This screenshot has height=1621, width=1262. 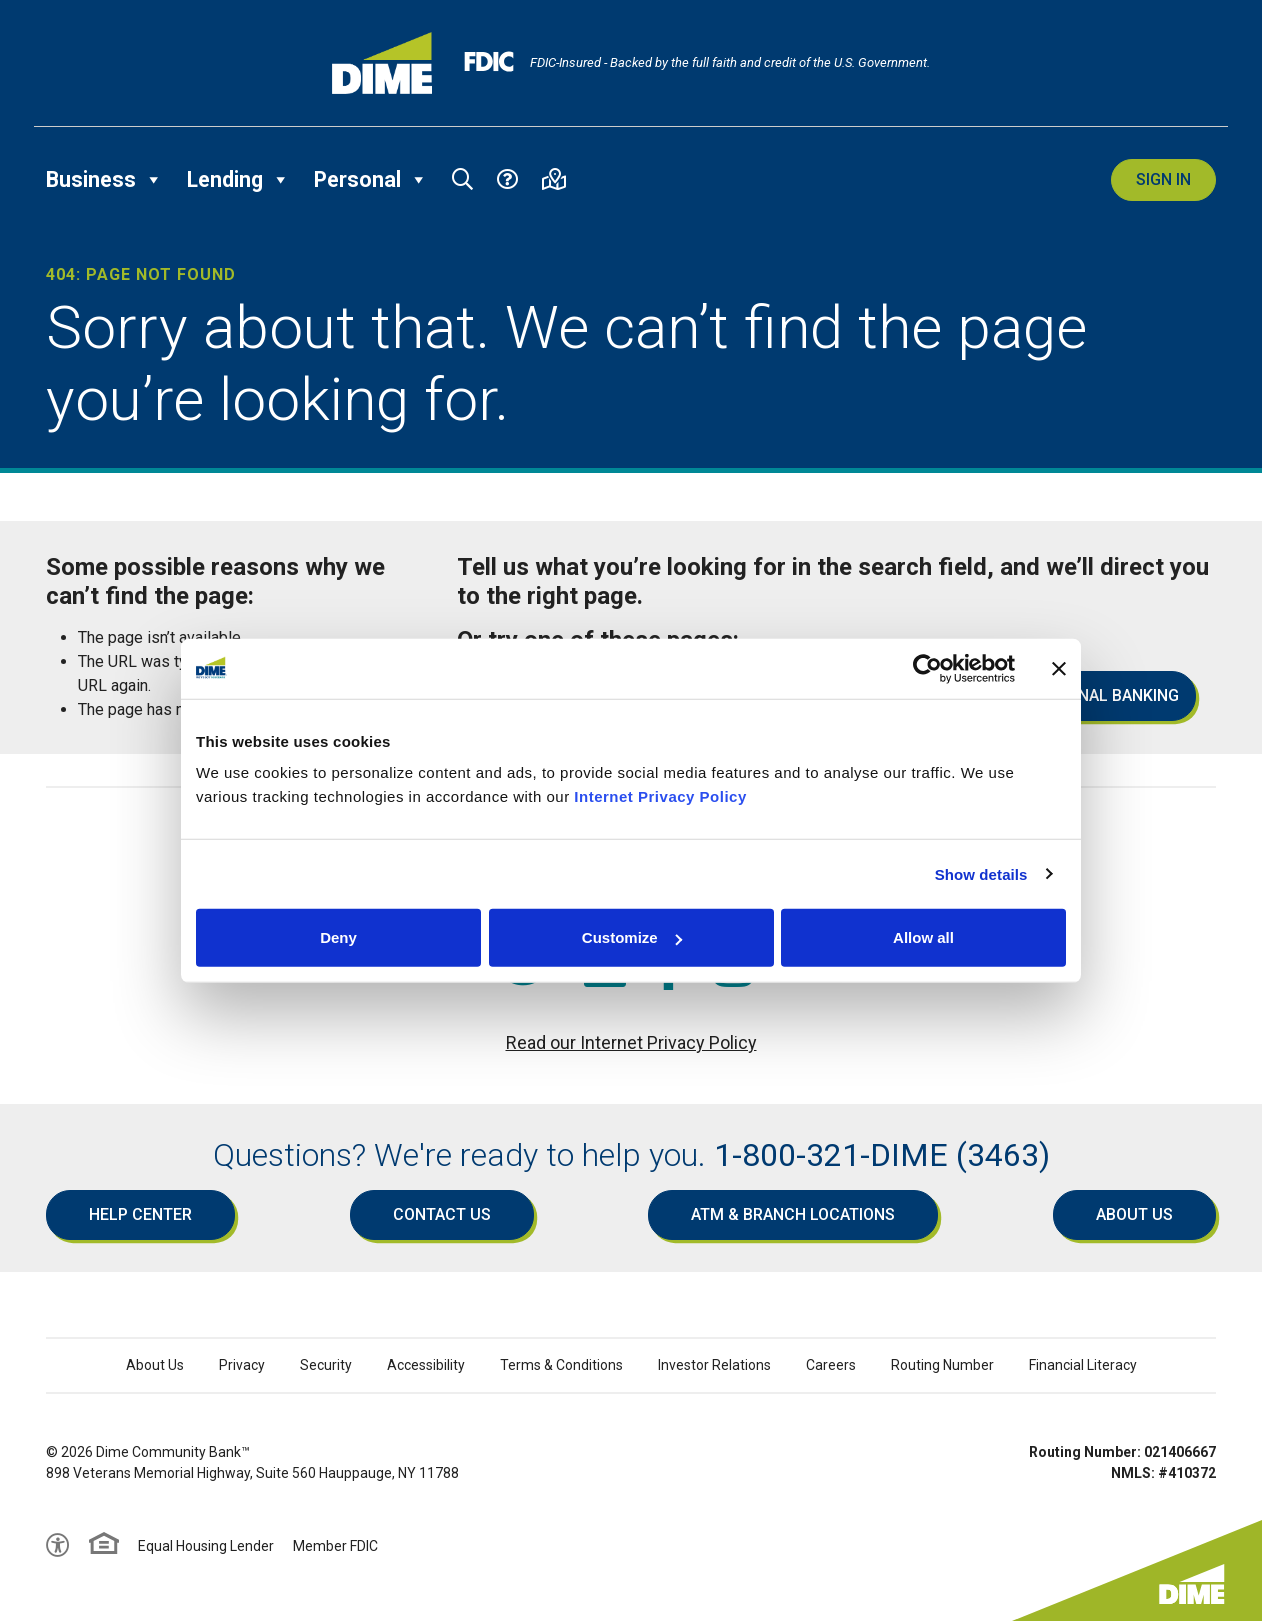 What do you see at coordinates (561, 1365) in the screenshot?
I see `Terms & Conditions` at bounding box center [561, 1365].